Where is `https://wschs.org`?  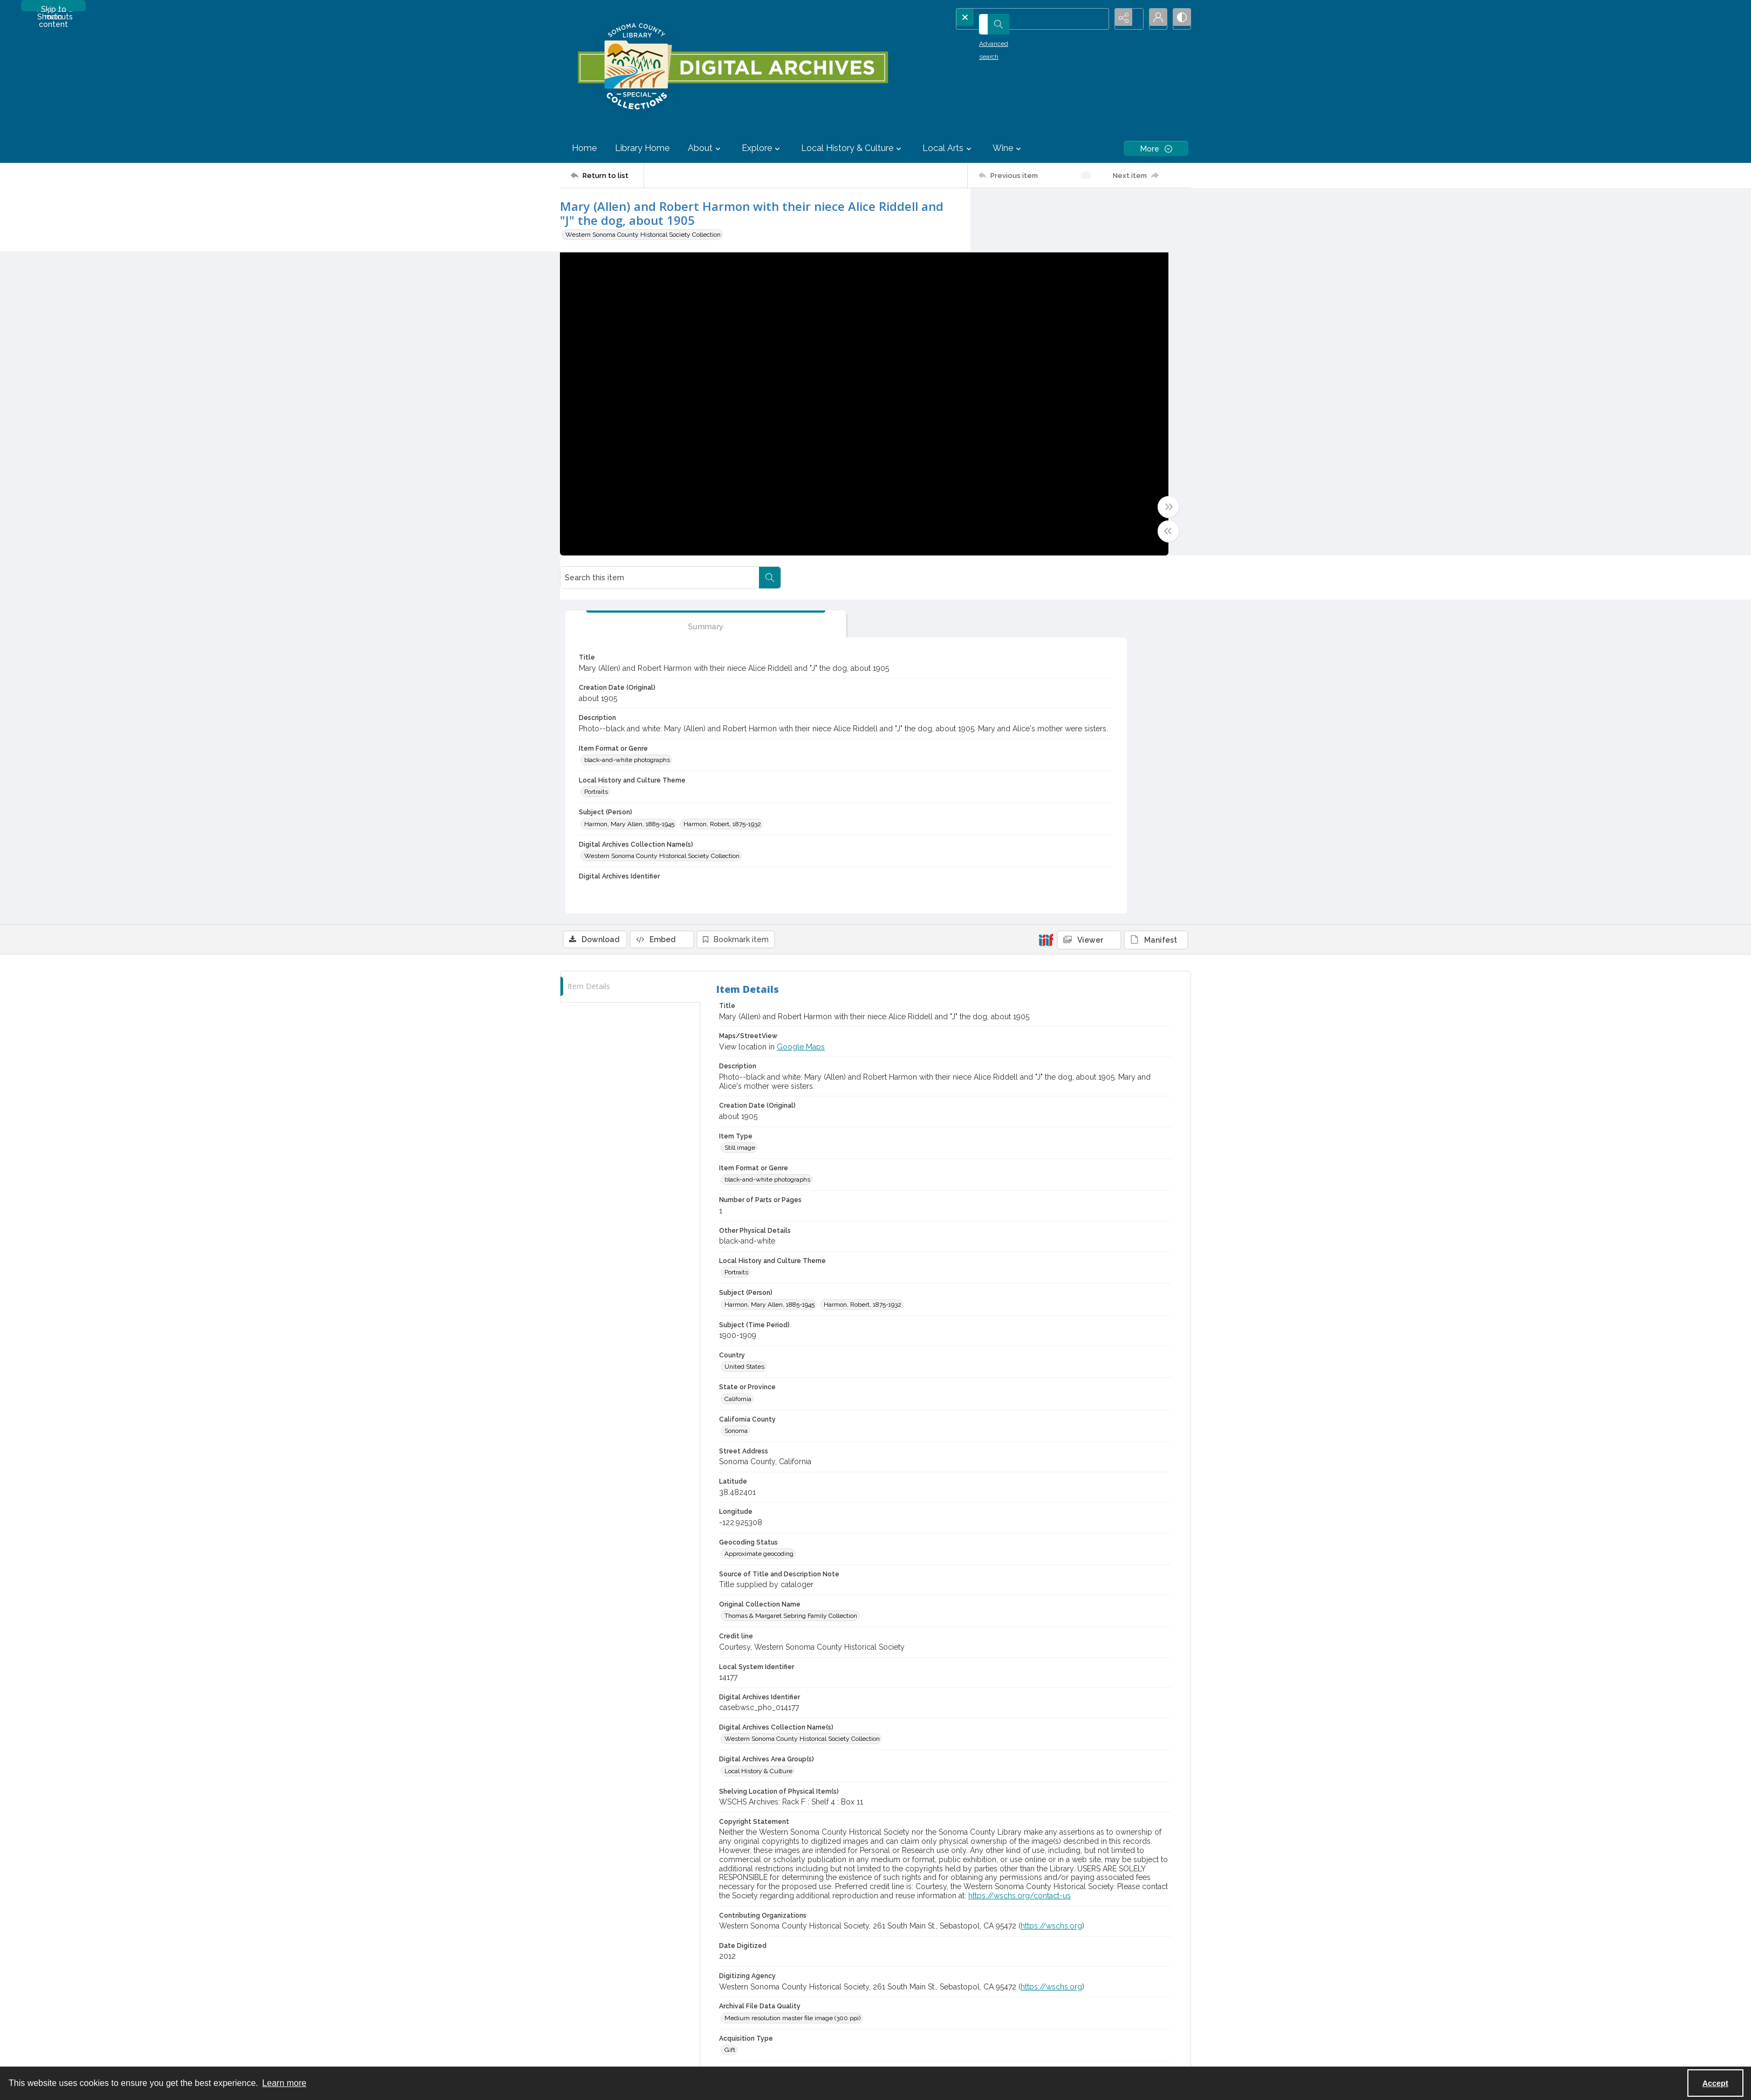
https://wschs.org is located at coordinates (1051, 1577).